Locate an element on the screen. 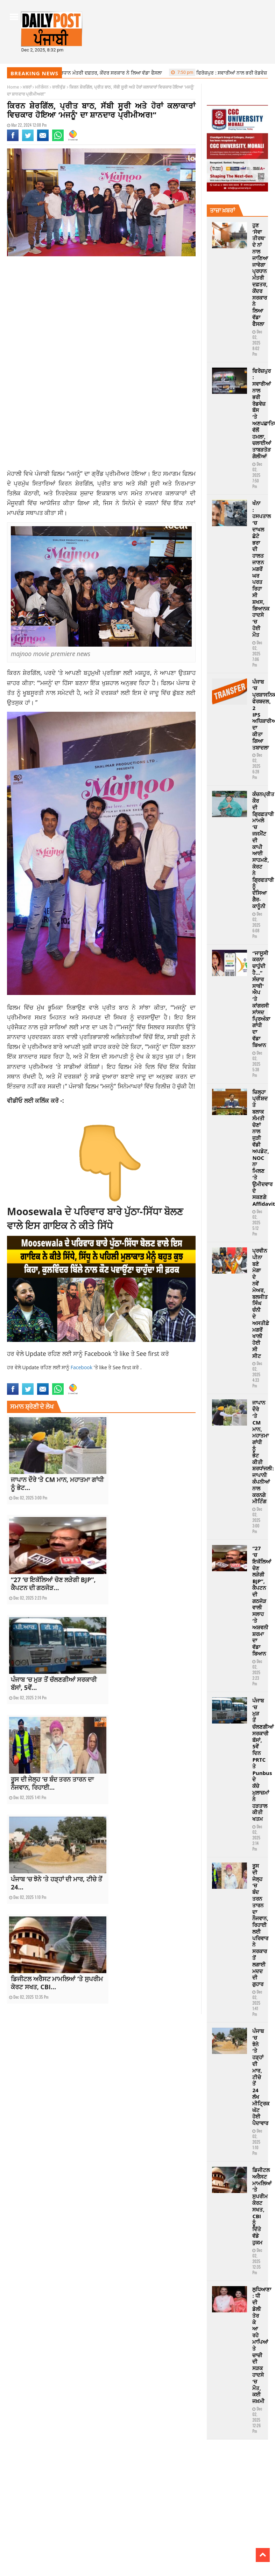  Facebook is located at coordinates (98, 1353).